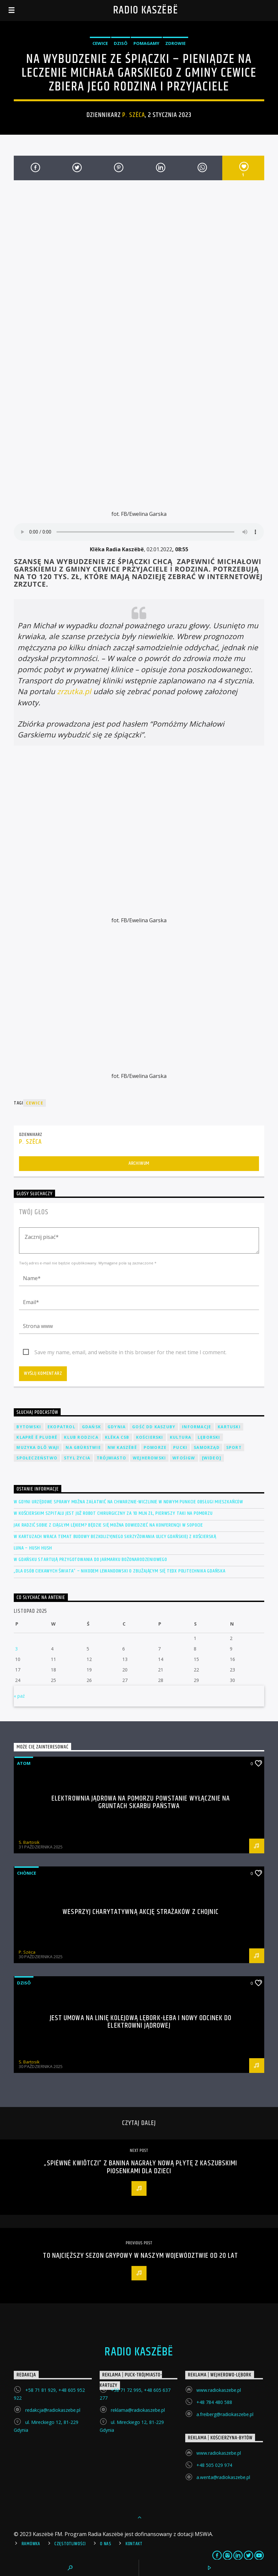 The image size is (278, 2576). What do you see at coordinates (138, 2410) in the screenshot?
I see `reklama@radiokaszebe.pl` at bounding box center [138, 2410].